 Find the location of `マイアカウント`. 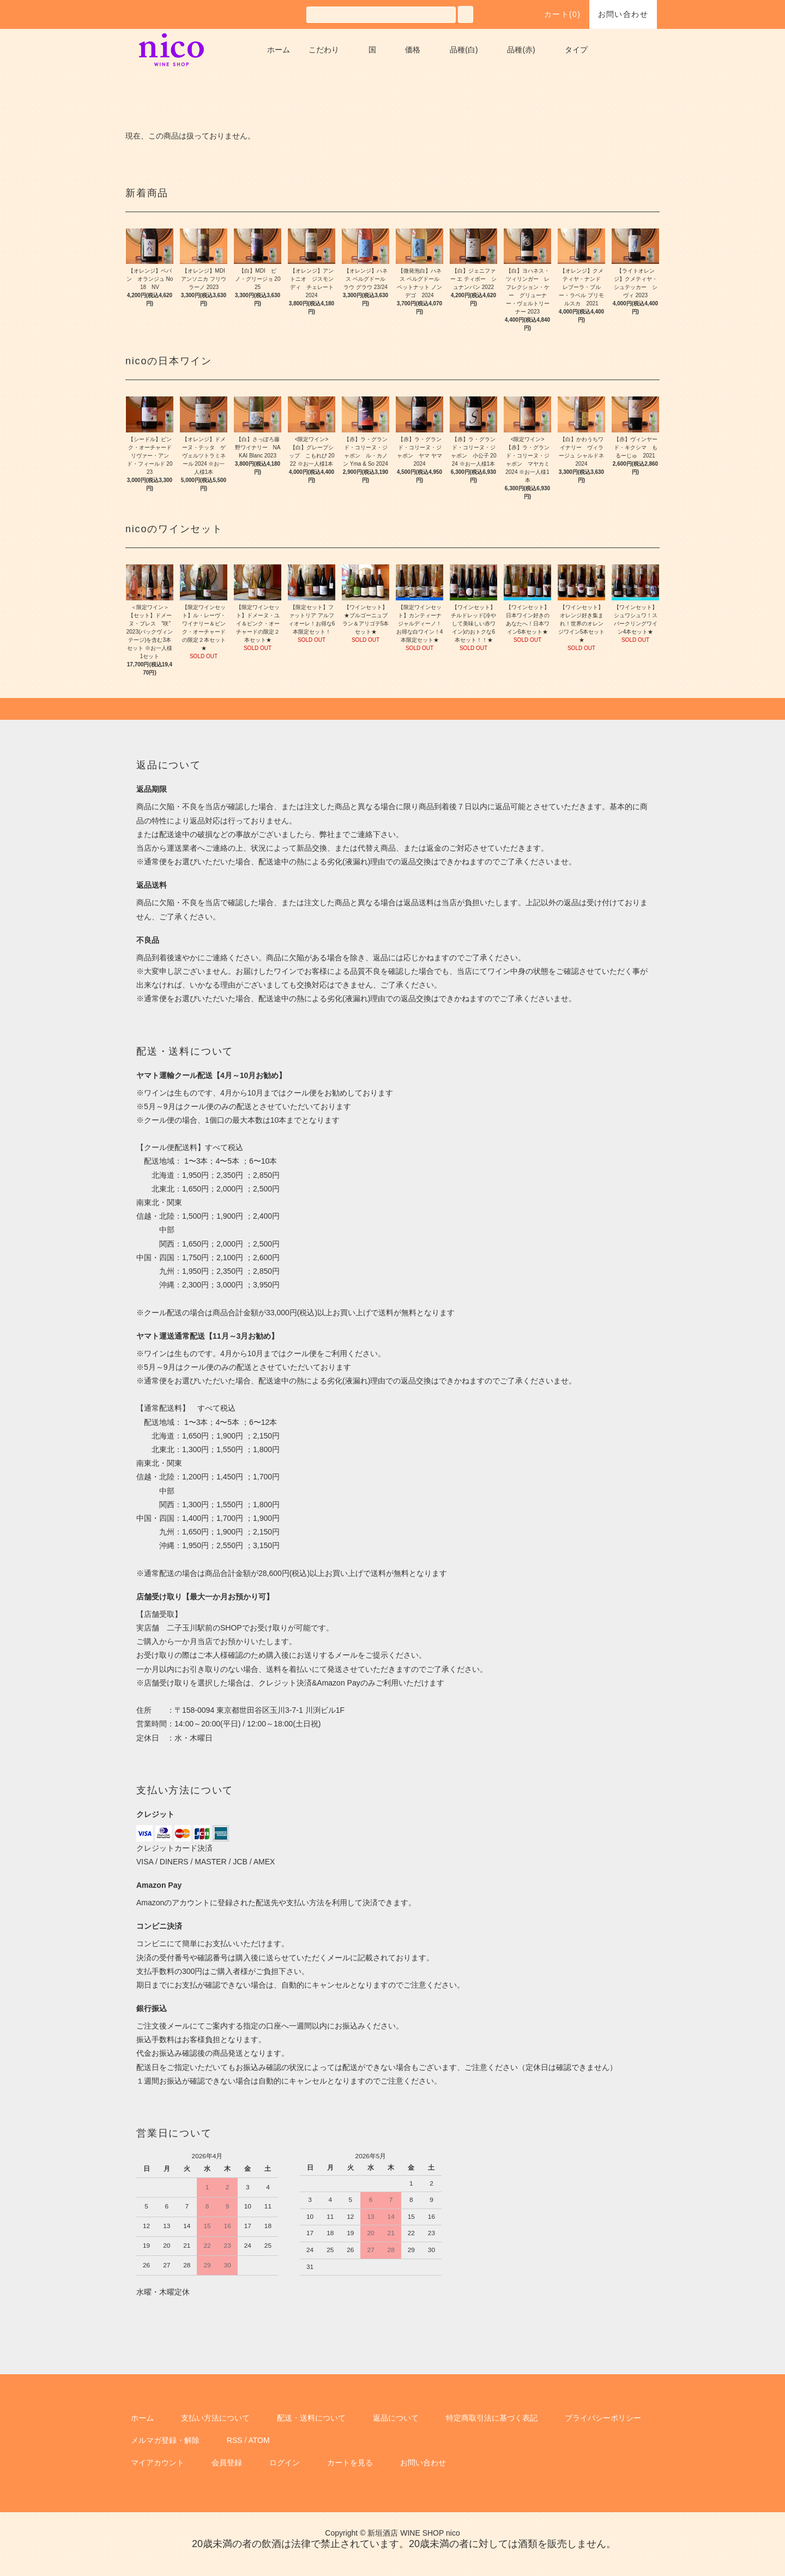

マイアカウント is located at coordinates (157, 2462).